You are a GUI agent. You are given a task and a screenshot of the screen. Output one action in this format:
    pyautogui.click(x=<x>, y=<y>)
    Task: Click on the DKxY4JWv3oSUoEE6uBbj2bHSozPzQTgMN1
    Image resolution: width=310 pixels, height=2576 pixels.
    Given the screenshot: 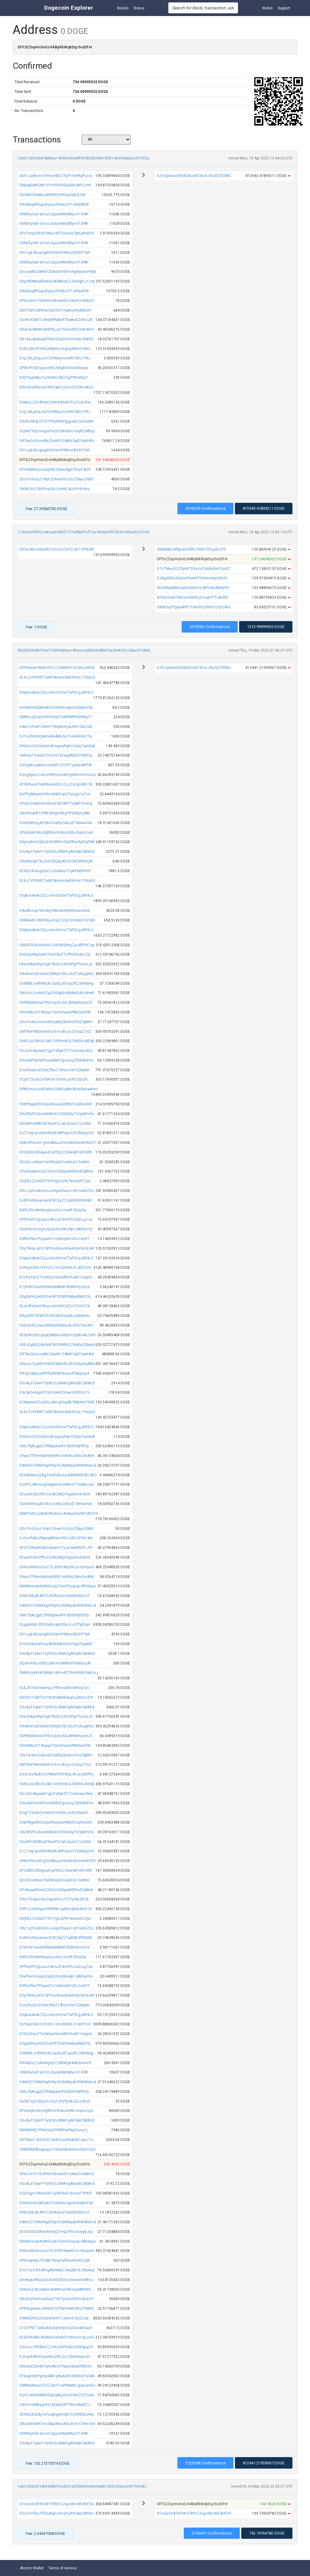 What is the action you would take?
    pyautogui.click(x=56, y=1022)
    